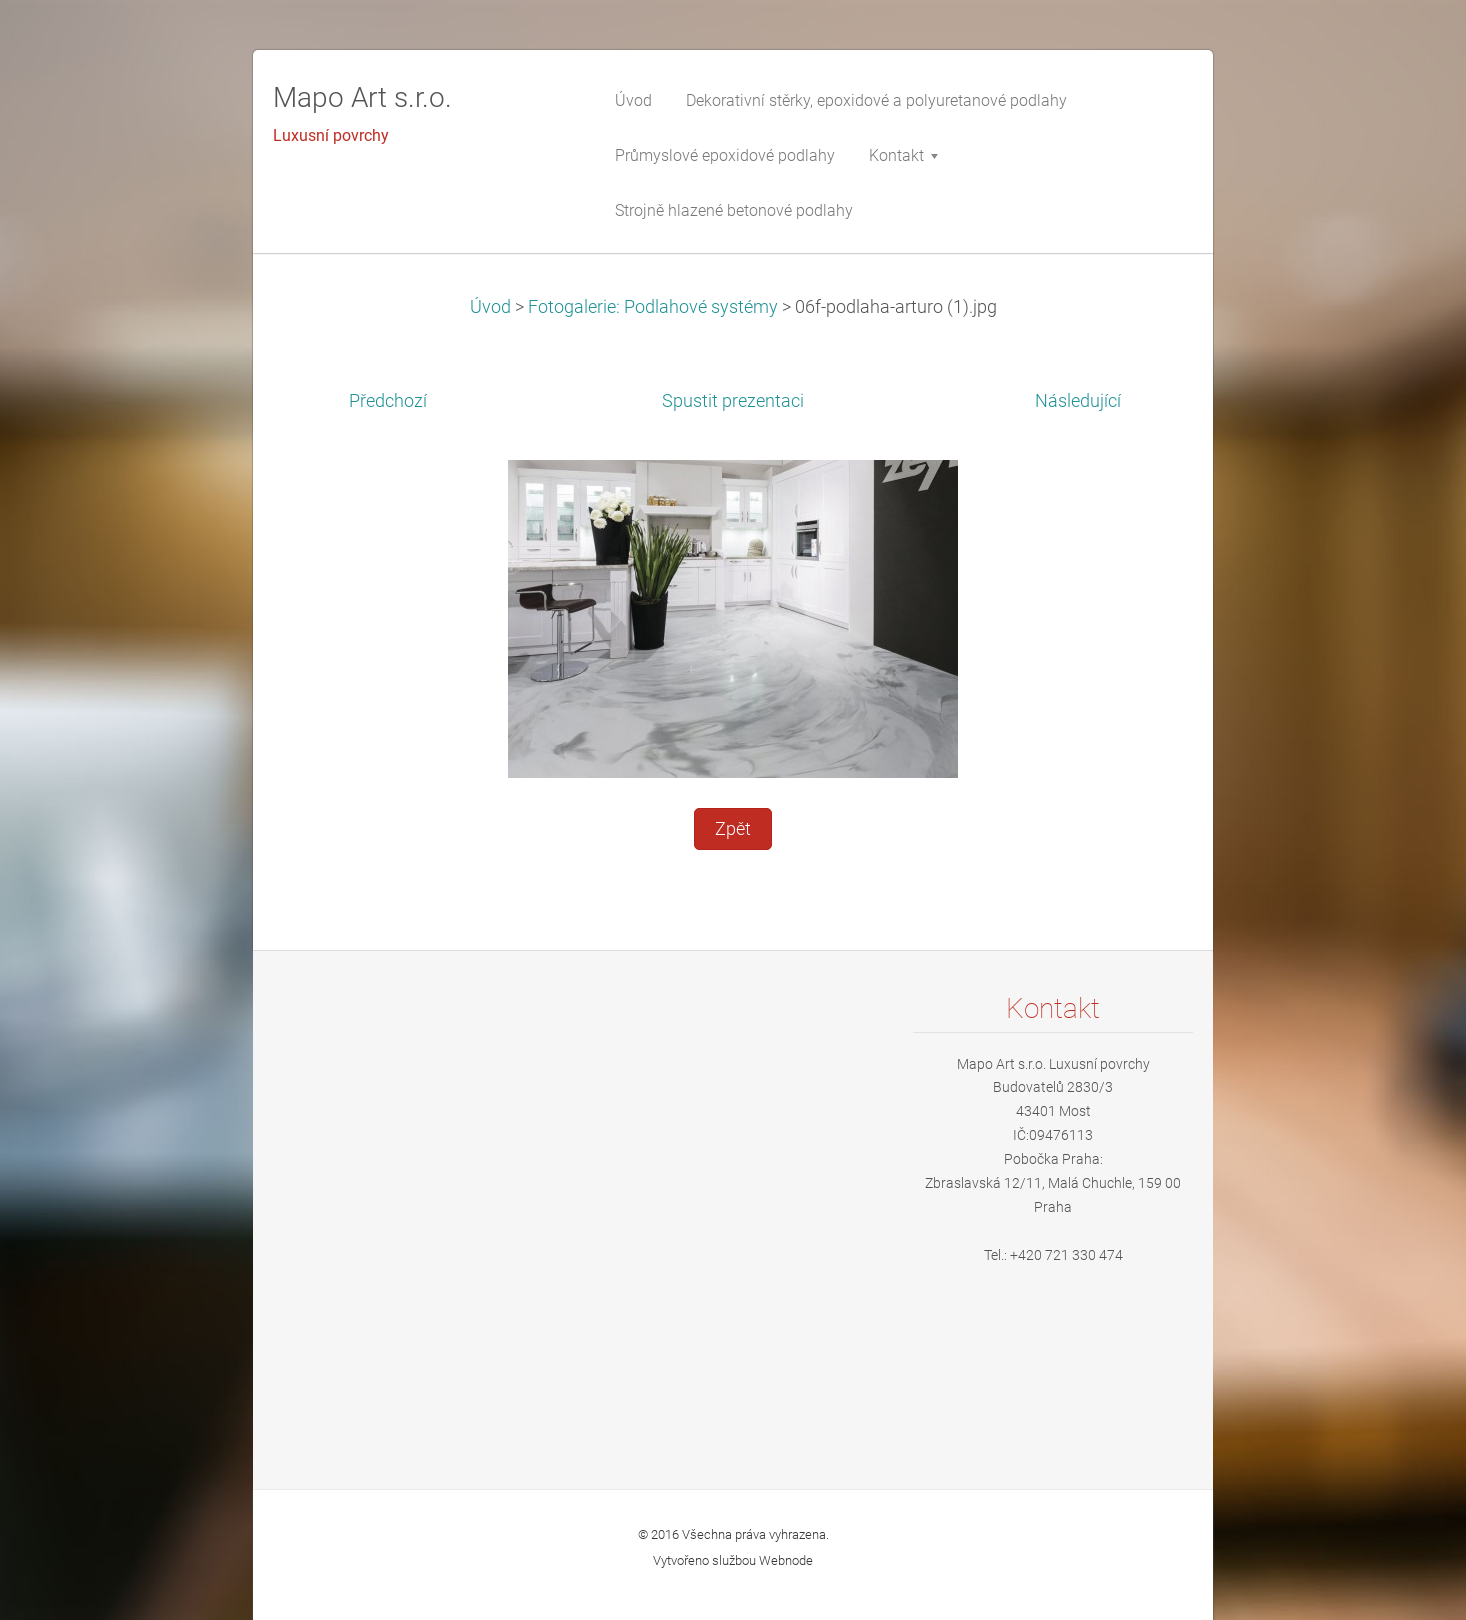 The height and width of the screenshot is (1620, 1466). I want to click on Úvod, so click(490, 307).